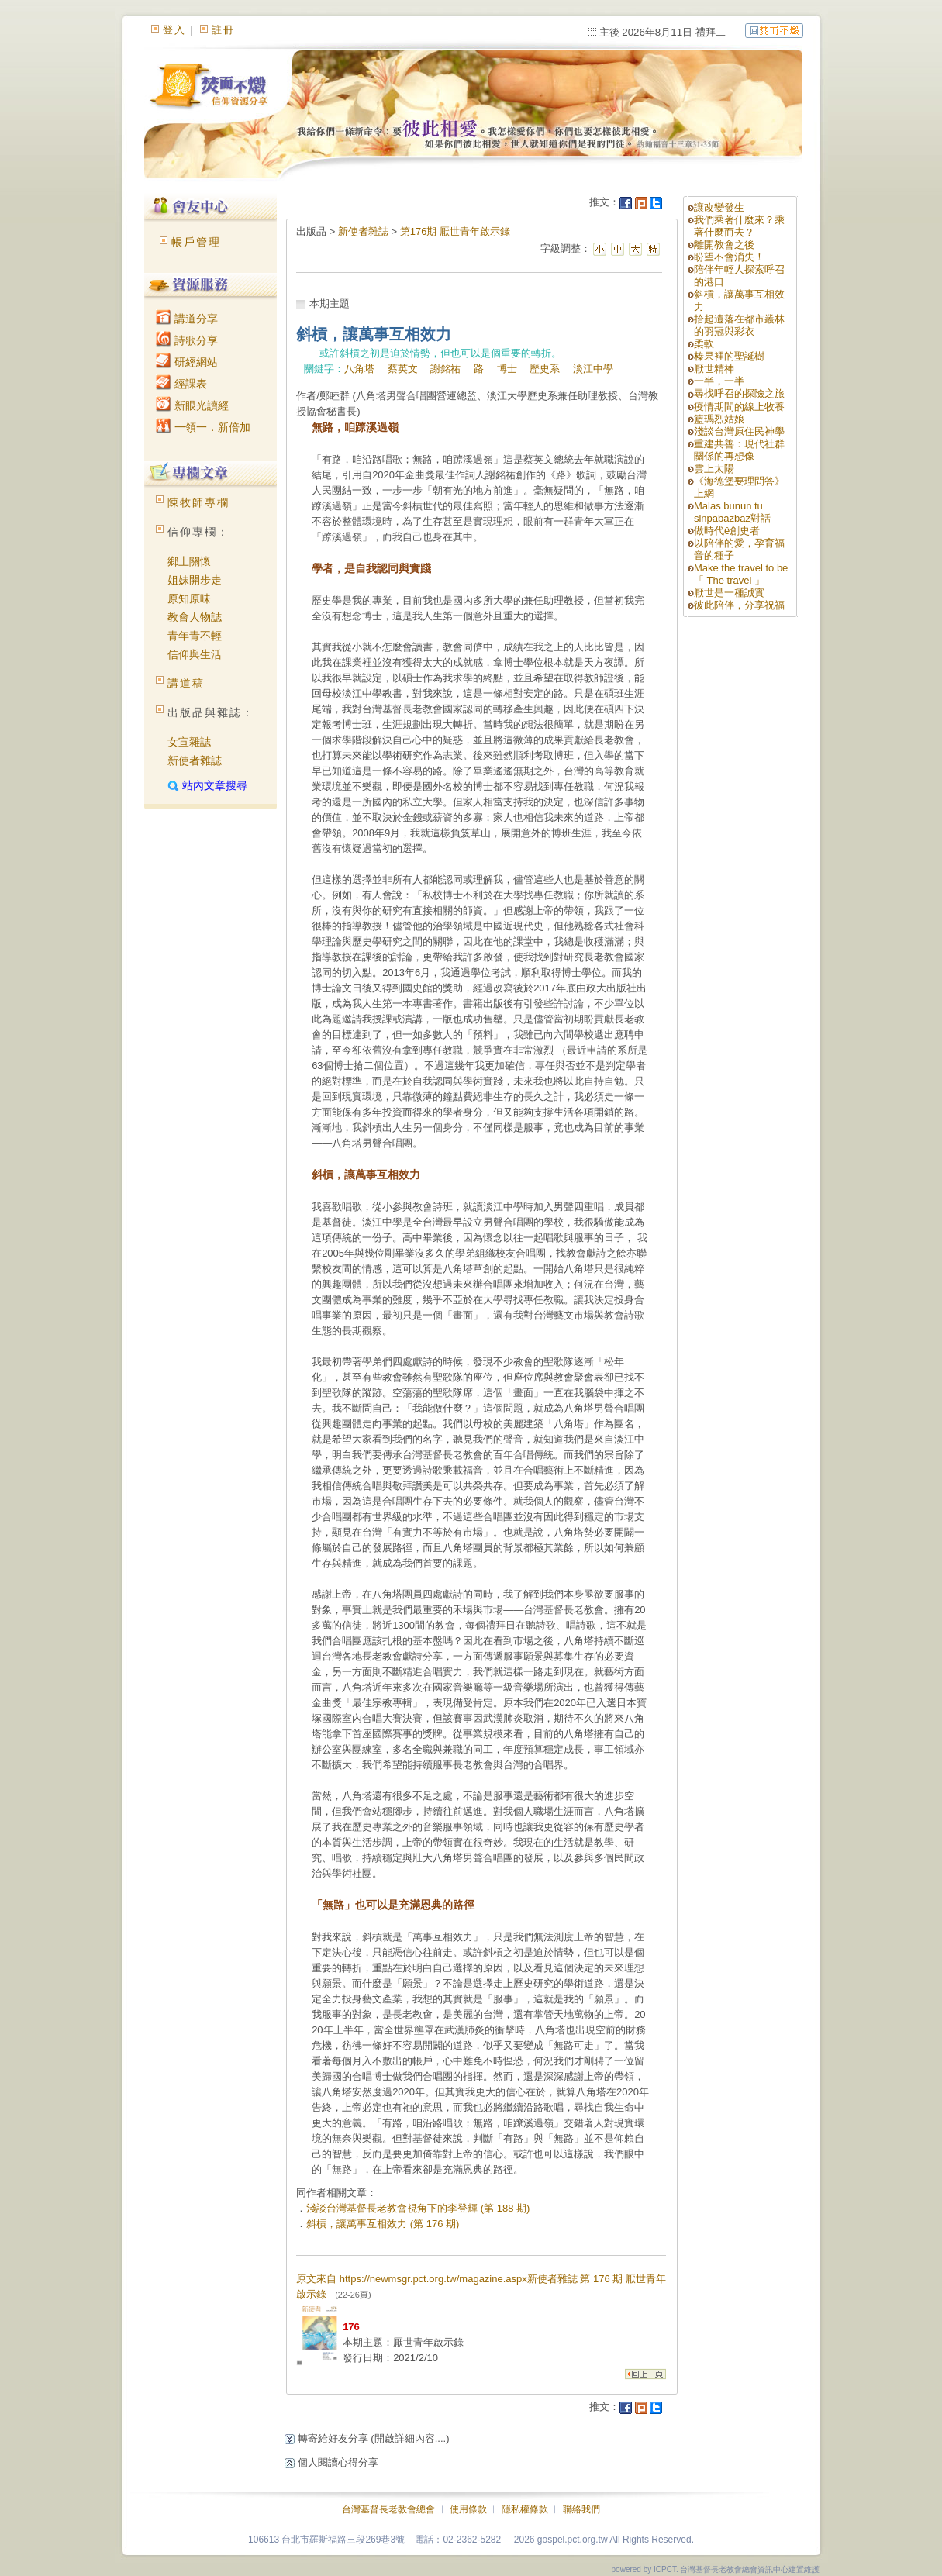 Image resolution: width=942 pixels, height=2576 pixels. Describe the element at coordinates (455, 231) in the screenshot. I see `第176期 厭世青年啟示錄` at that location.